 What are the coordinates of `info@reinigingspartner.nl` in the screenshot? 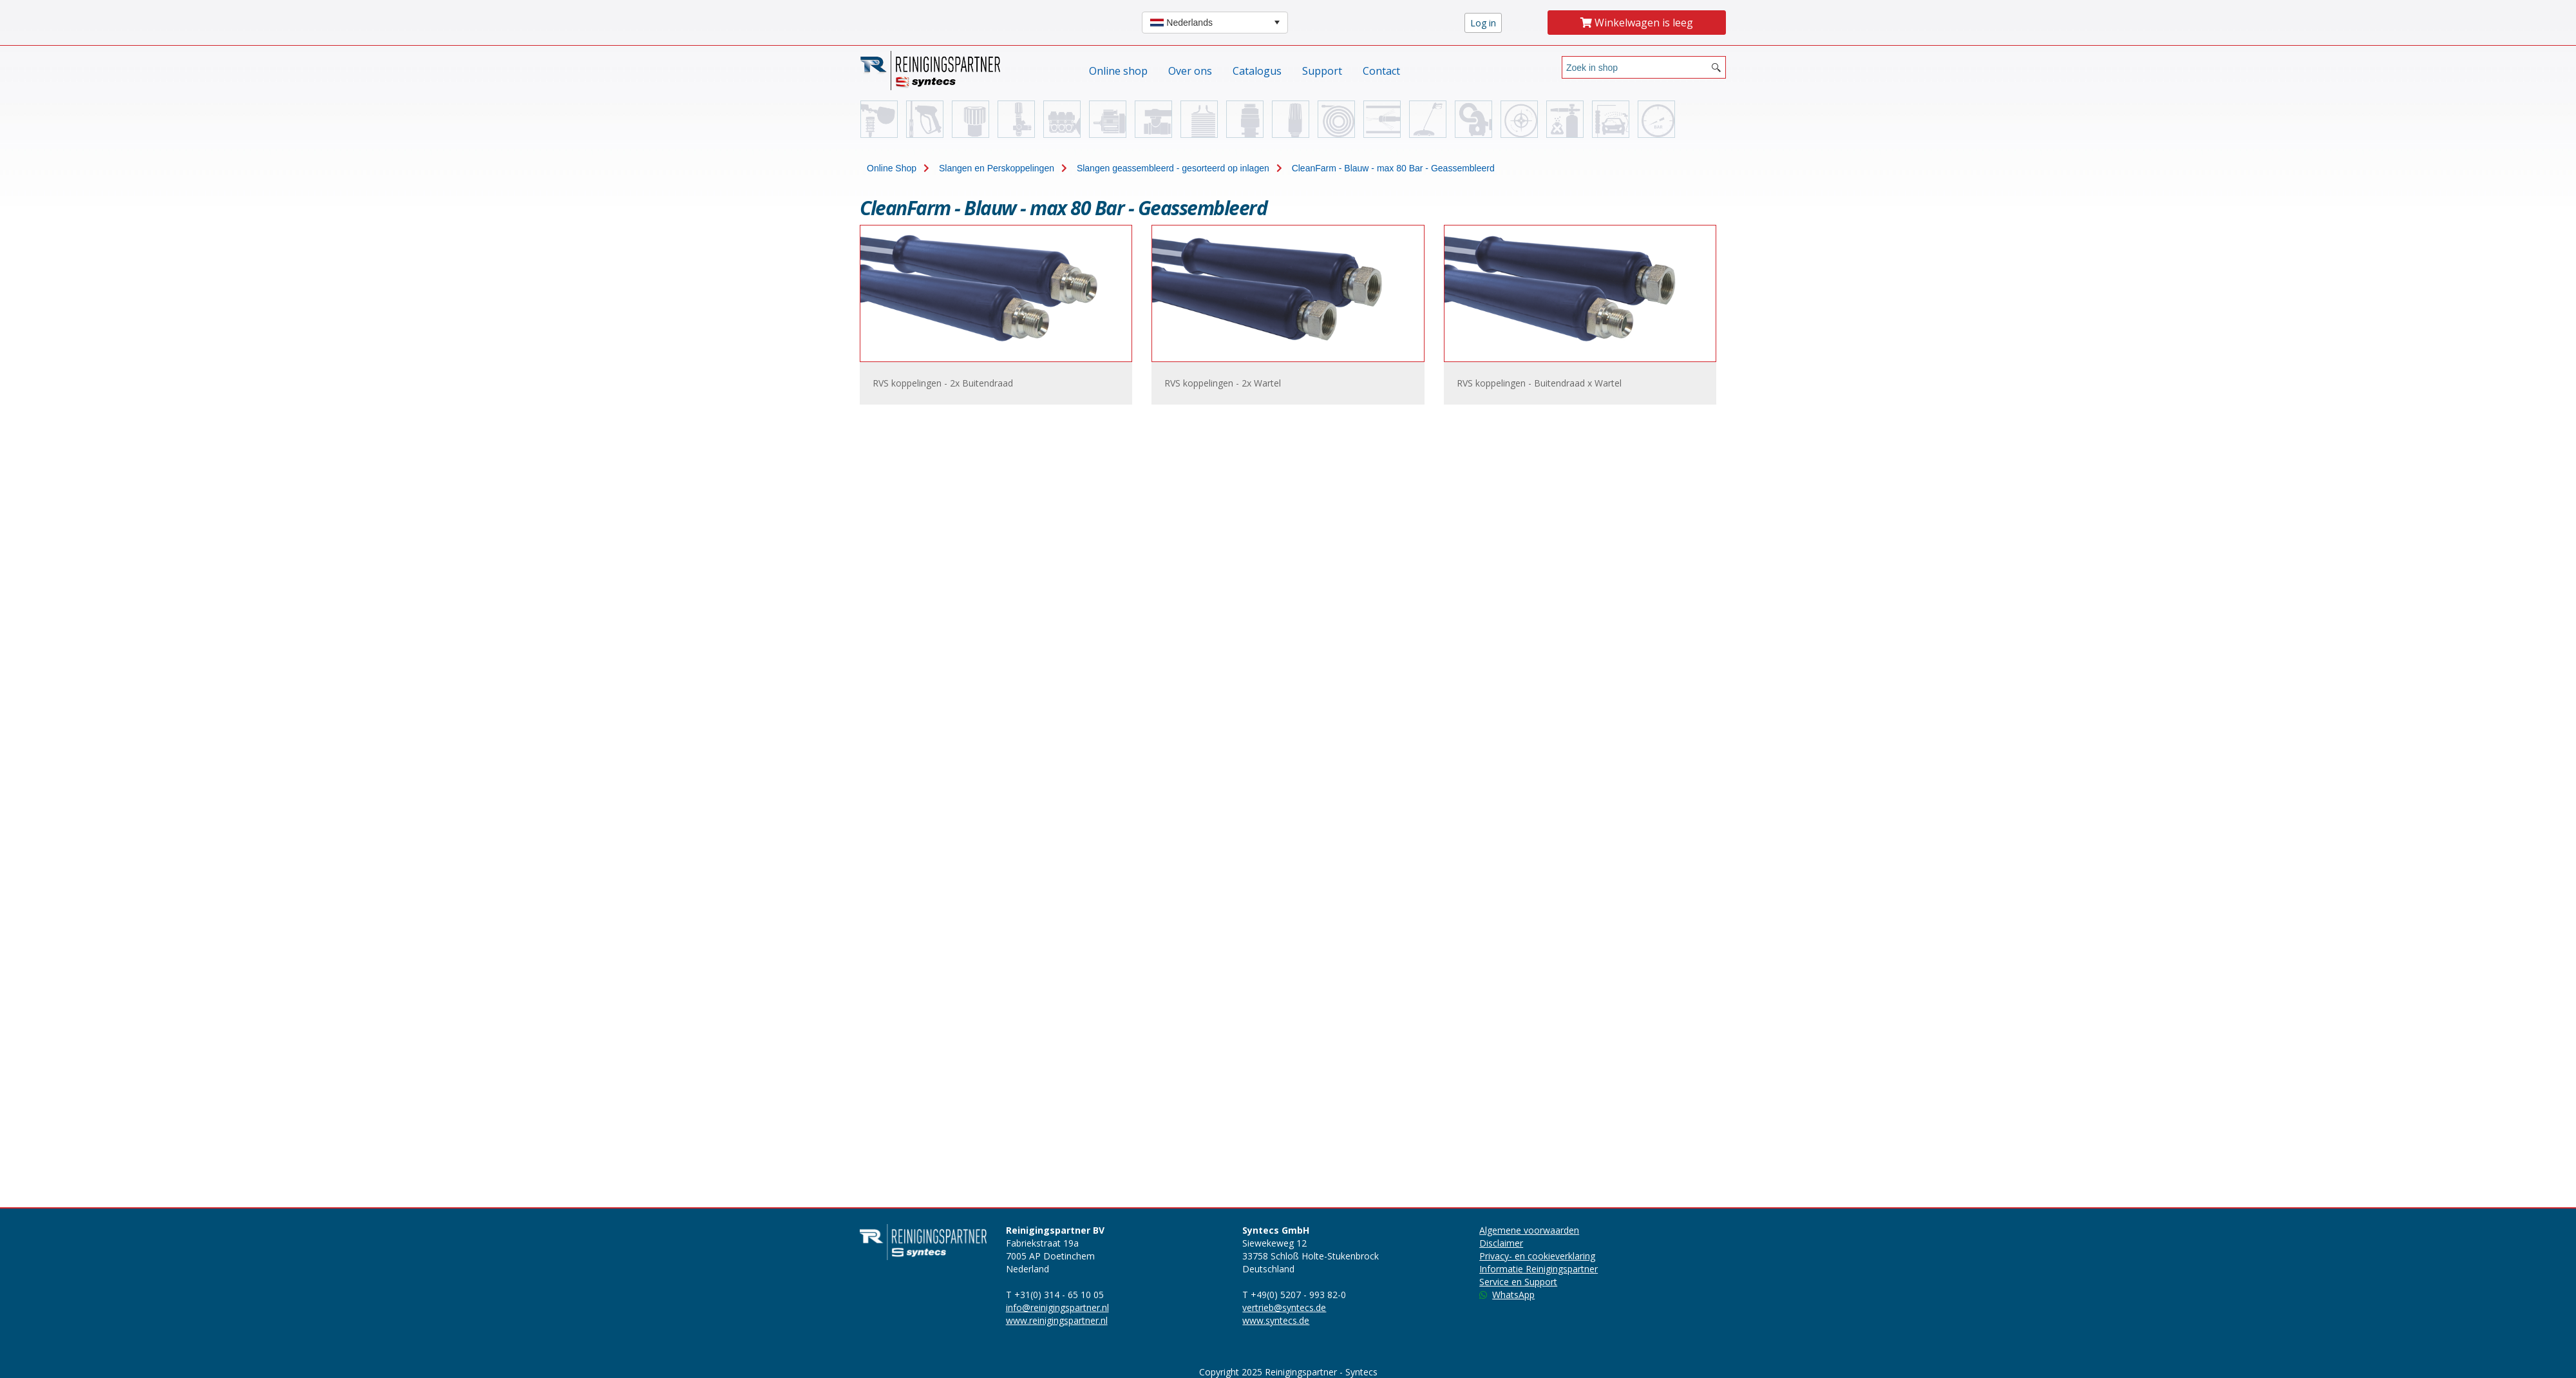 It's located at (1057, 1307).